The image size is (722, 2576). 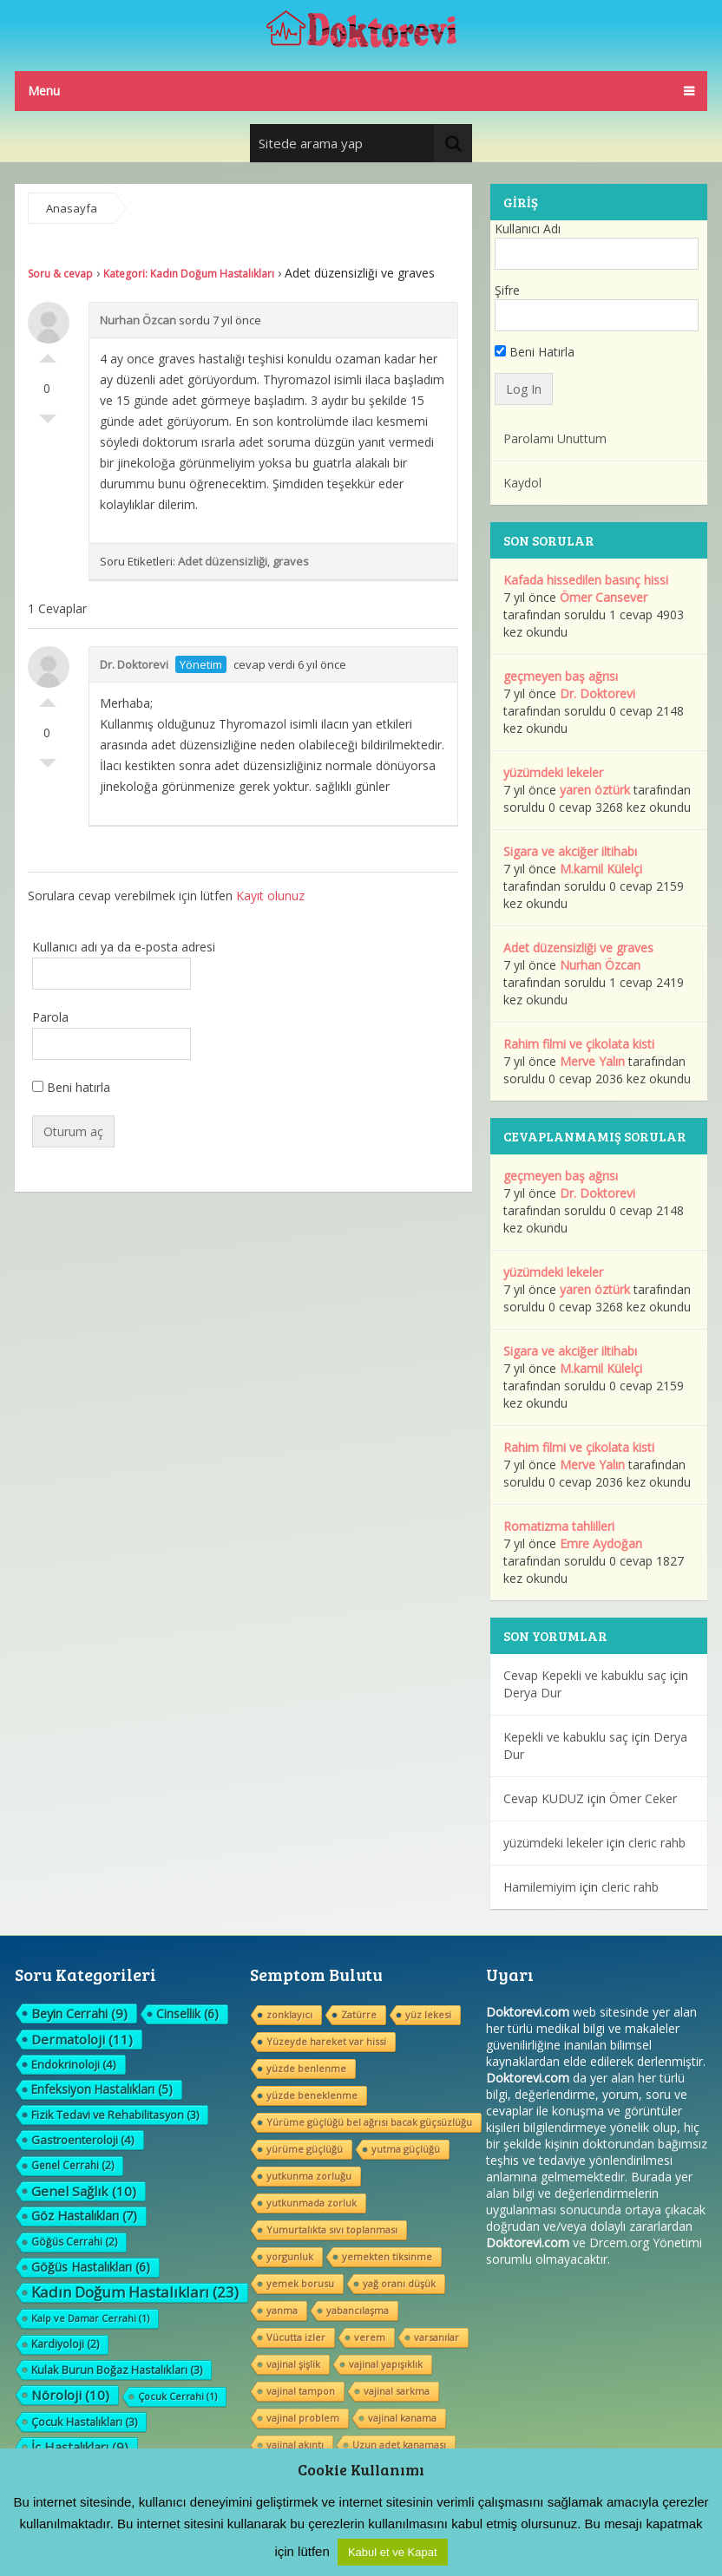 I want to click on yutkunmada zorluk [yutkunmada zorluk (1 öge)], so click(x=311, y=2202).